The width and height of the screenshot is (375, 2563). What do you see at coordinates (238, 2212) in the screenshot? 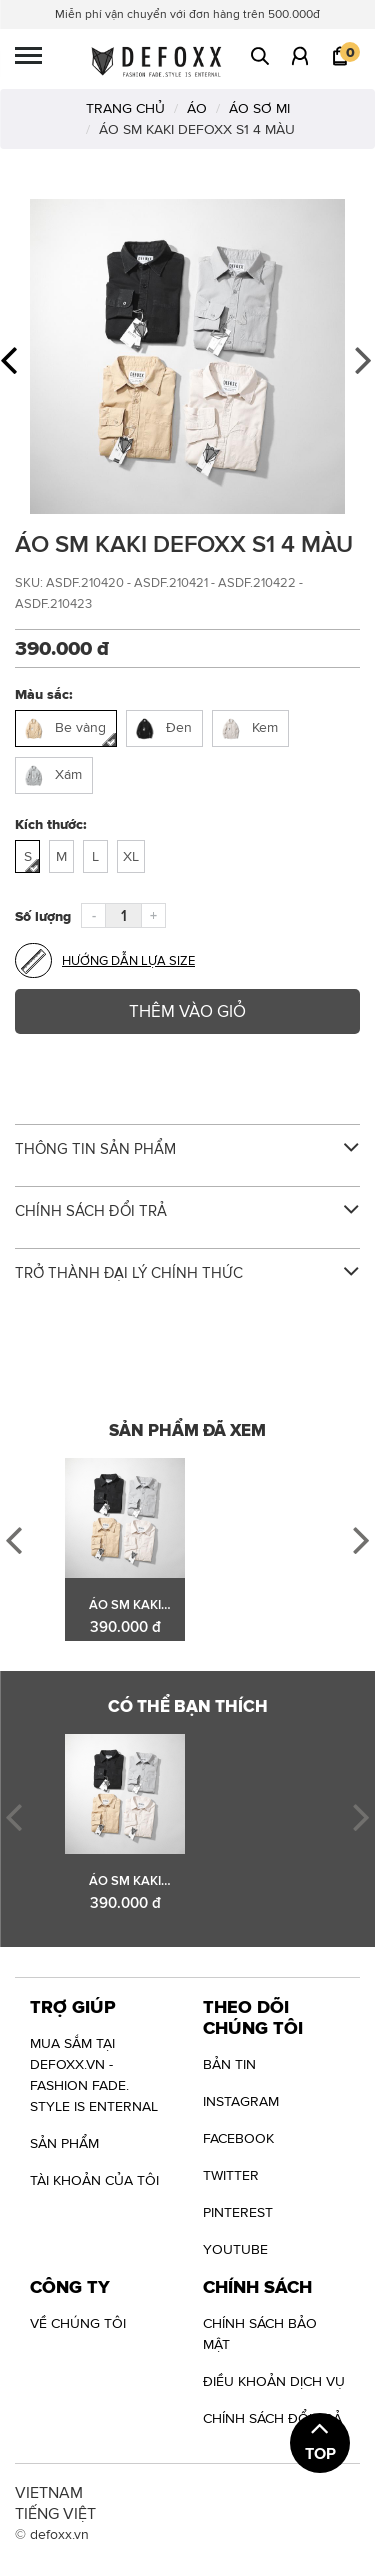
I see `PINTEREST` at bounding box center [238, 2212].